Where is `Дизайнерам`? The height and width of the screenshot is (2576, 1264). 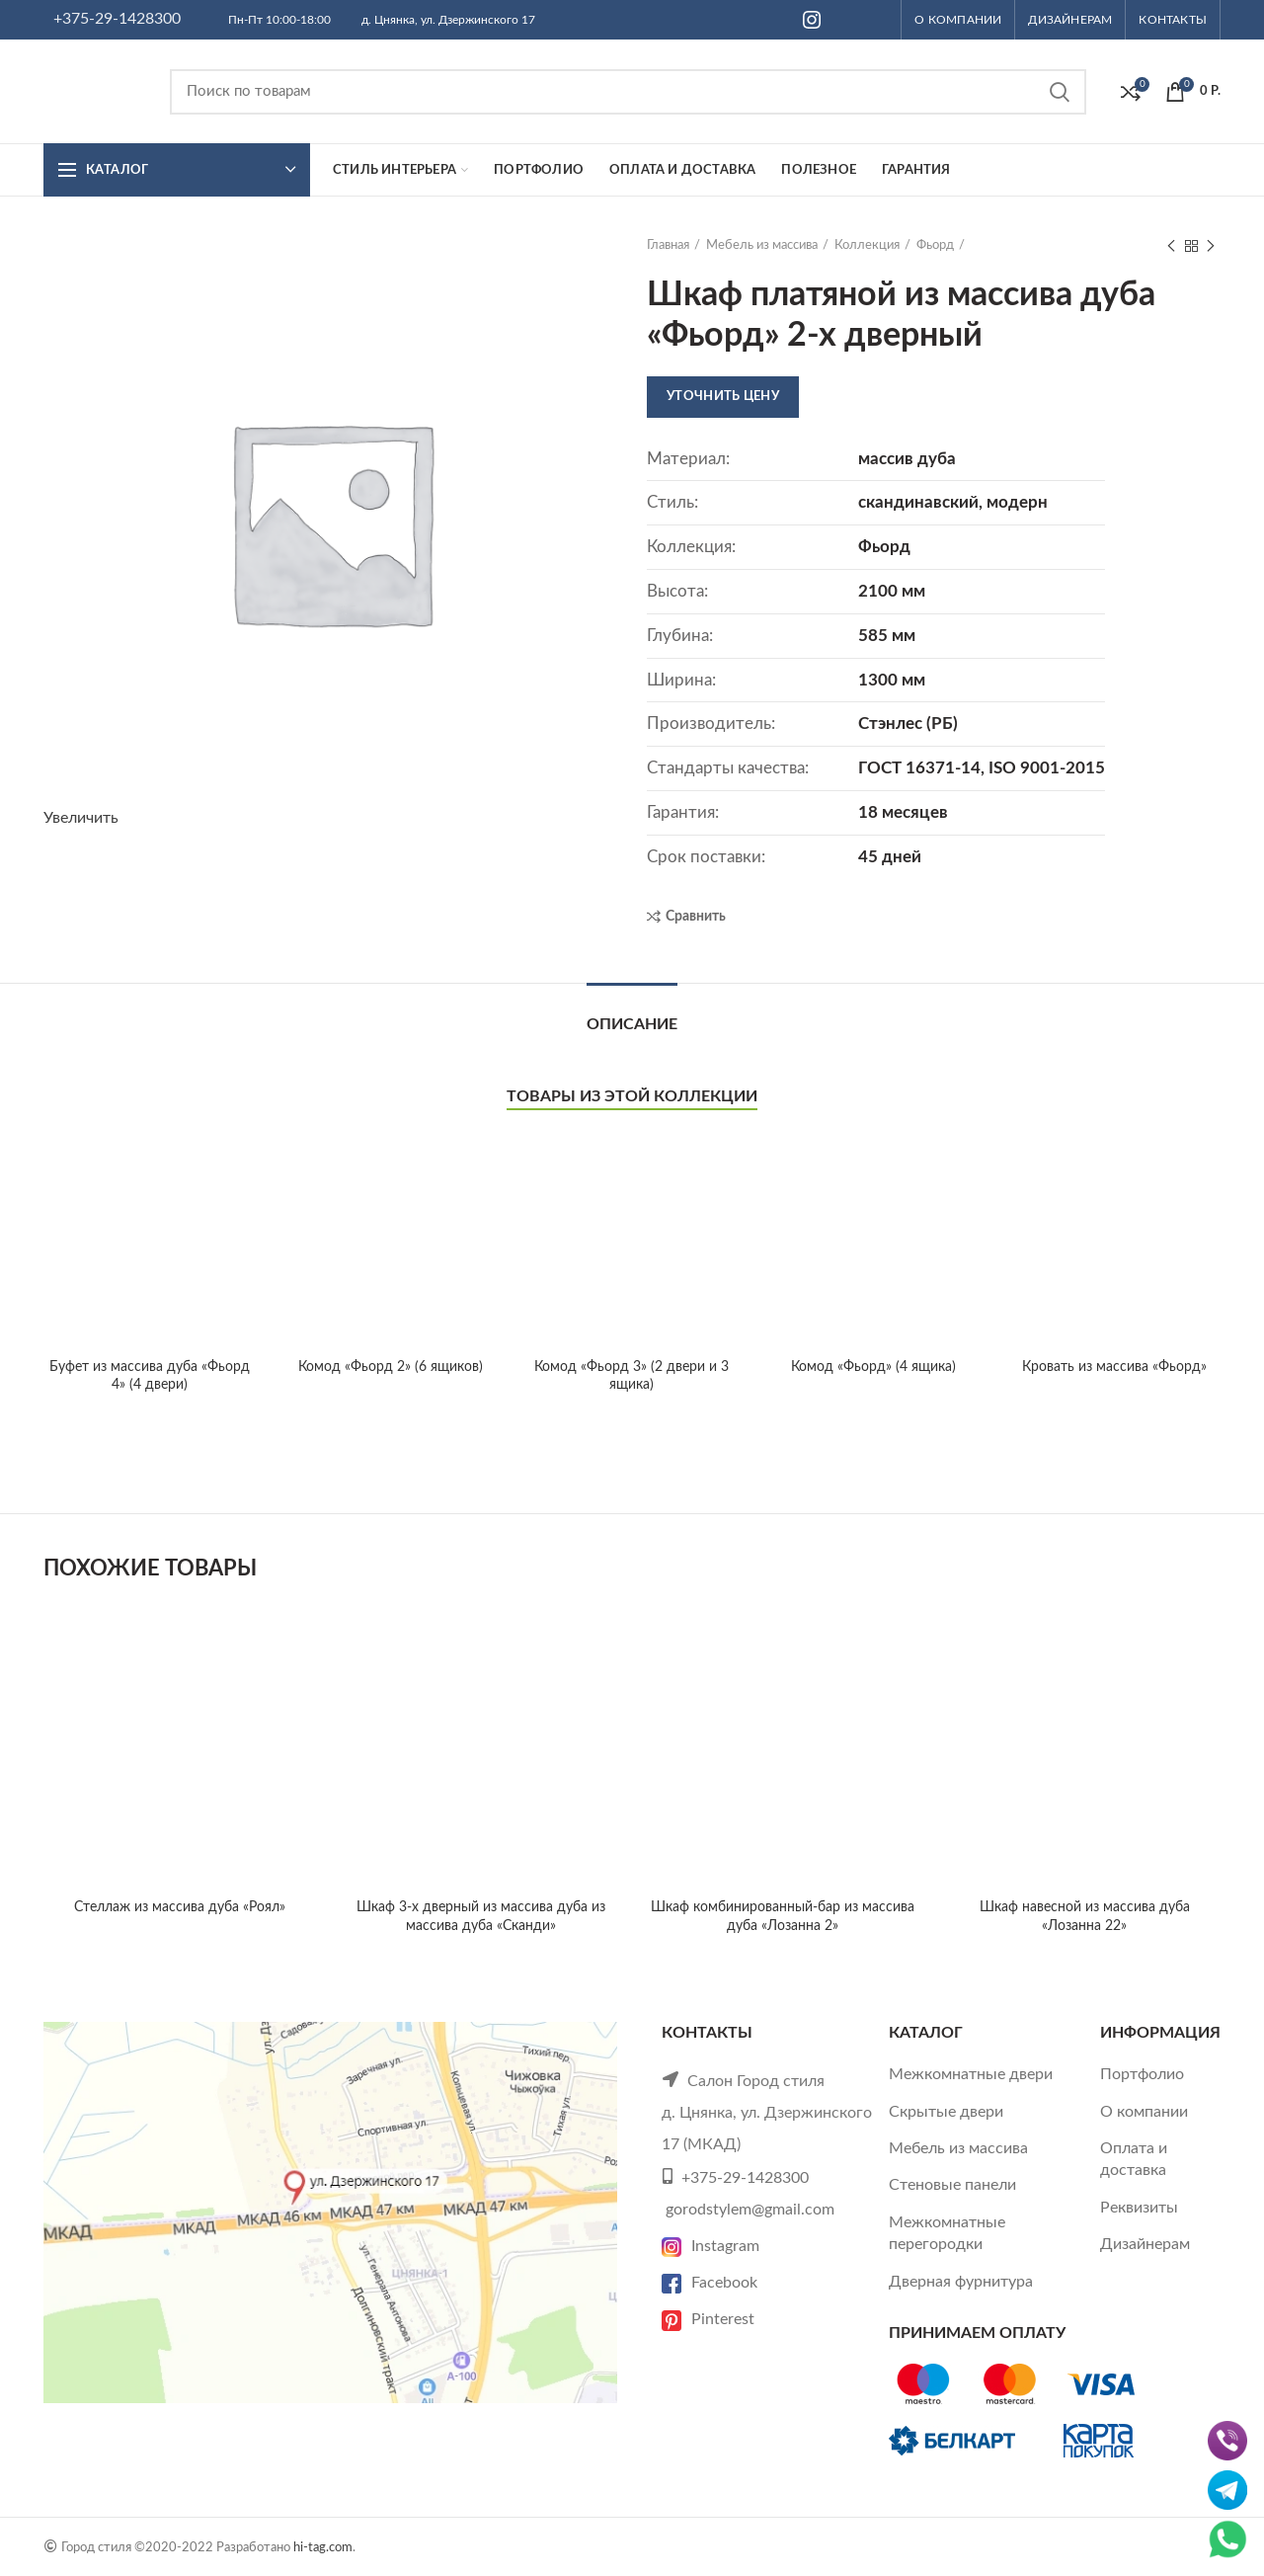
Дизайнерам is located at coordinates (1145, 2244).